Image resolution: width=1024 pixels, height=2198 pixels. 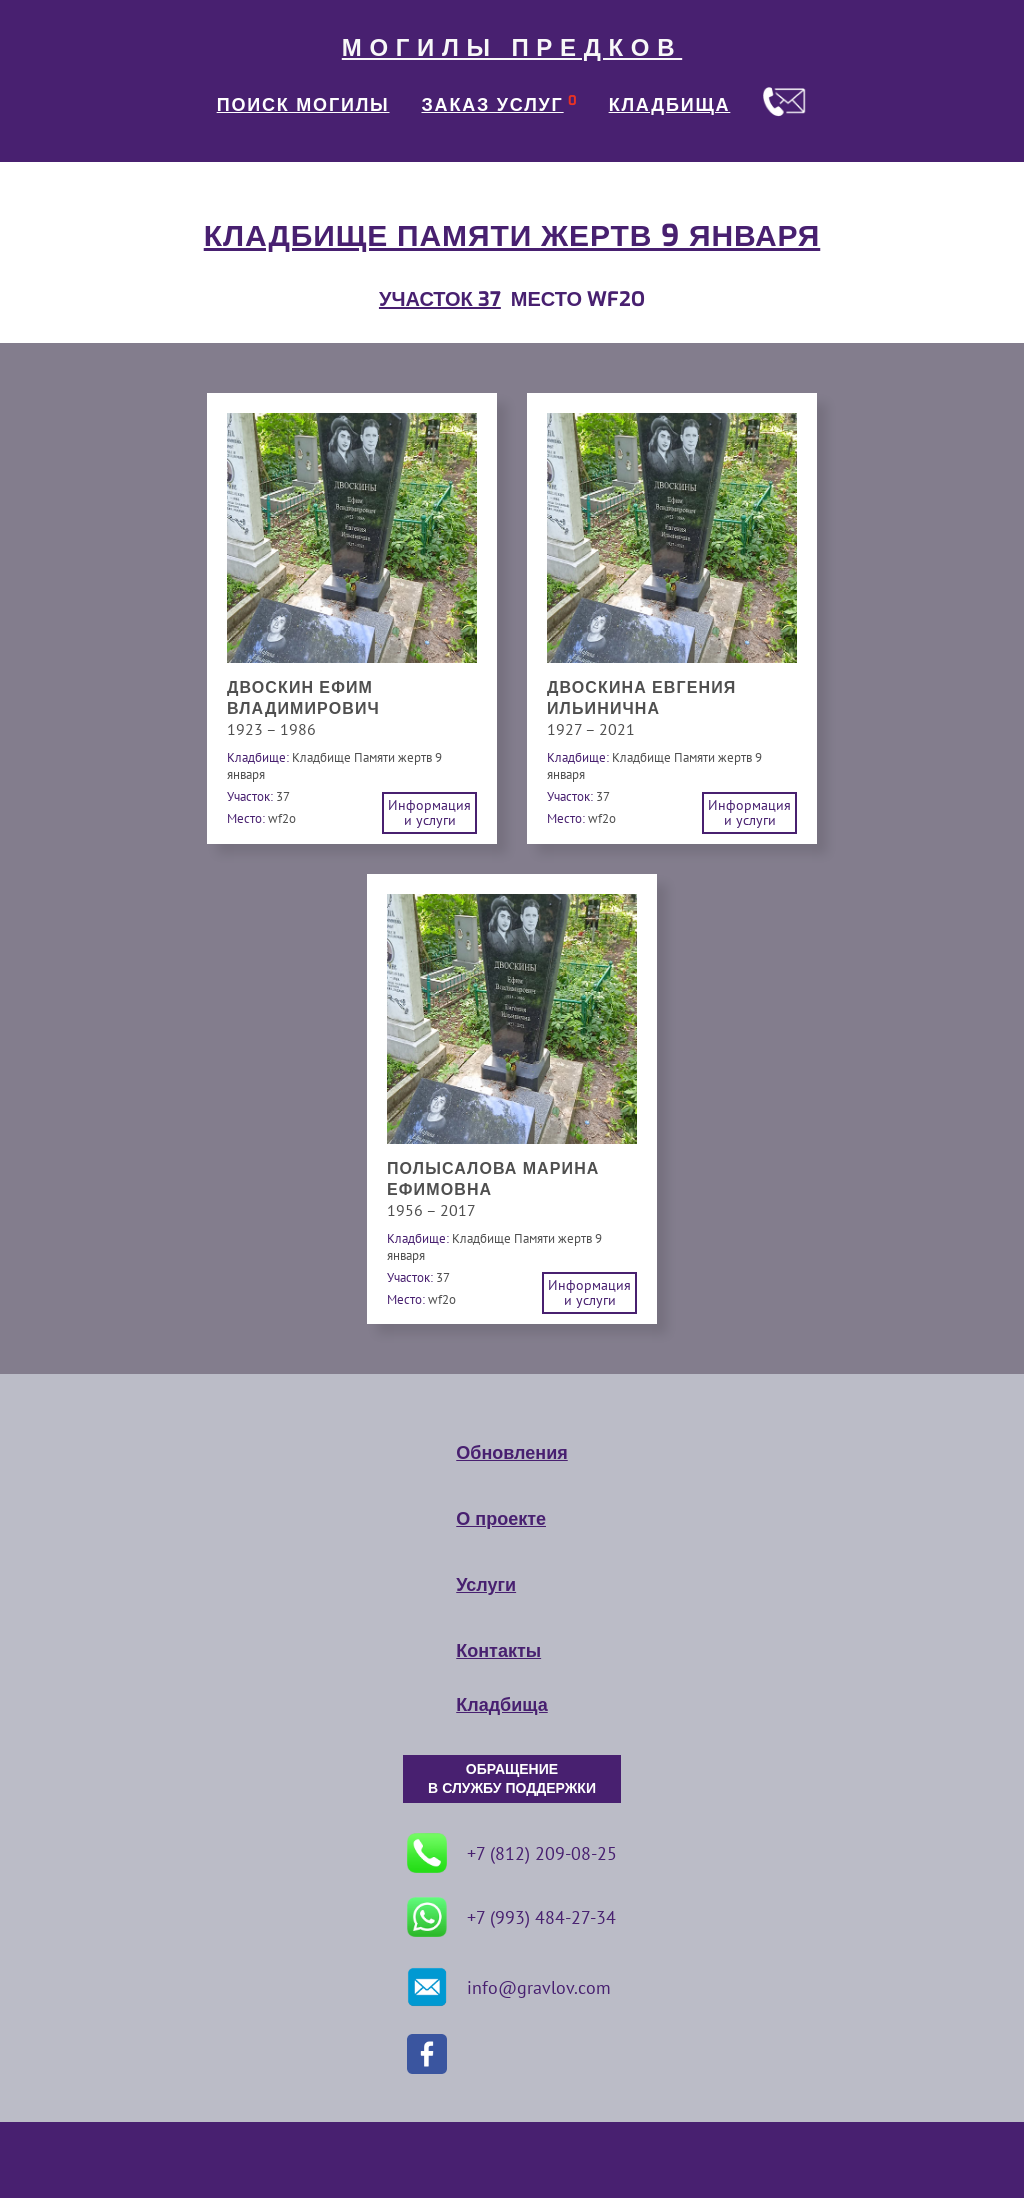 What do you see at coordinates (512, 1779) in the screenshot?
I see `ОБРАЩЕНИЕ В СЛУЖБУ ПОДДЕРЖКИ` at bounding box center [512, 1779].